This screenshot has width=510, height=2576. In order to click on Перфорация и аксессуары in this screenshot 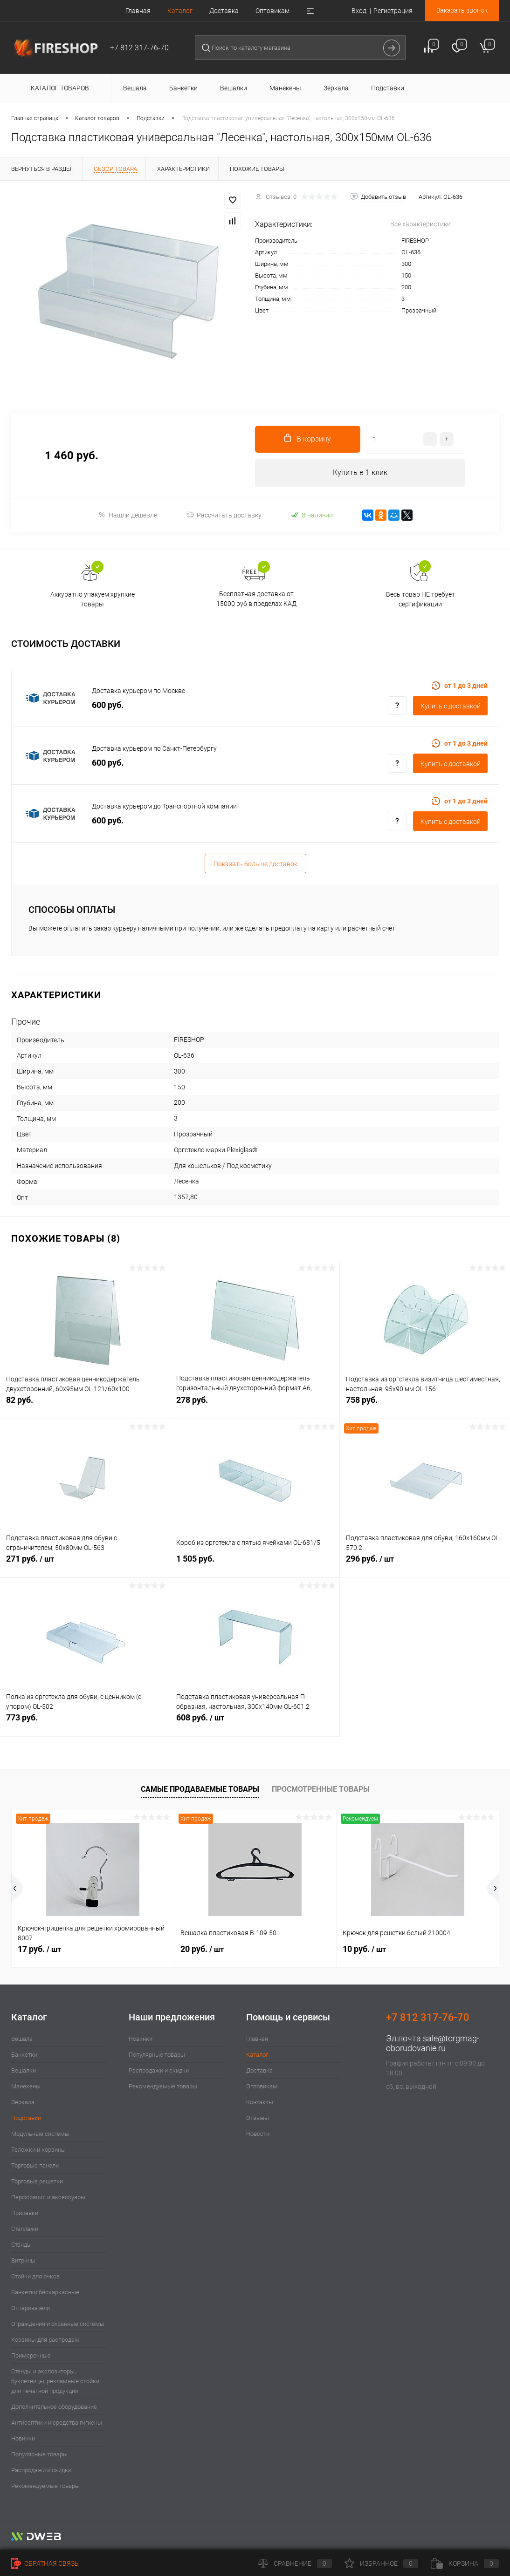, I will do `click(48, 2197)`.